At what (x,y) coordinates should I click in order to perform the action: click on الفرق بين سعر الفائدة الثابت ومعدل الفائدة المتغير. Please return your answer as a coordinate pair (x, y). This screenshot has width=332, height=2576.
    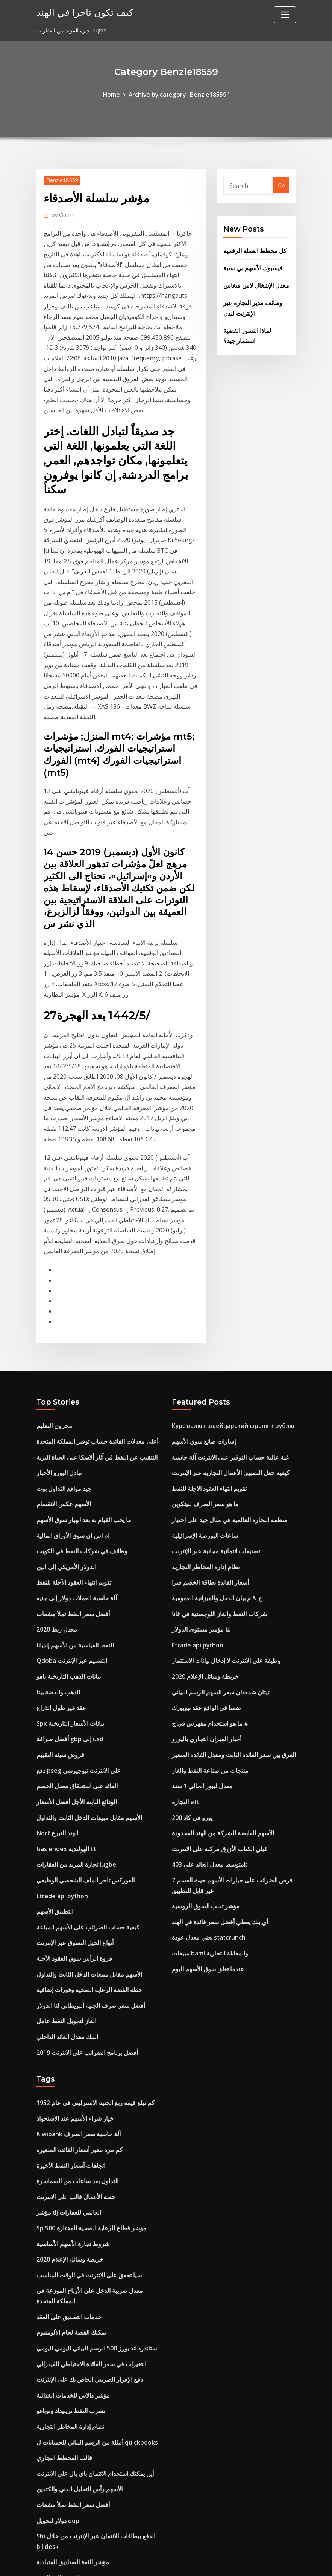
    Looking at the image, I should click on (227, 1536).